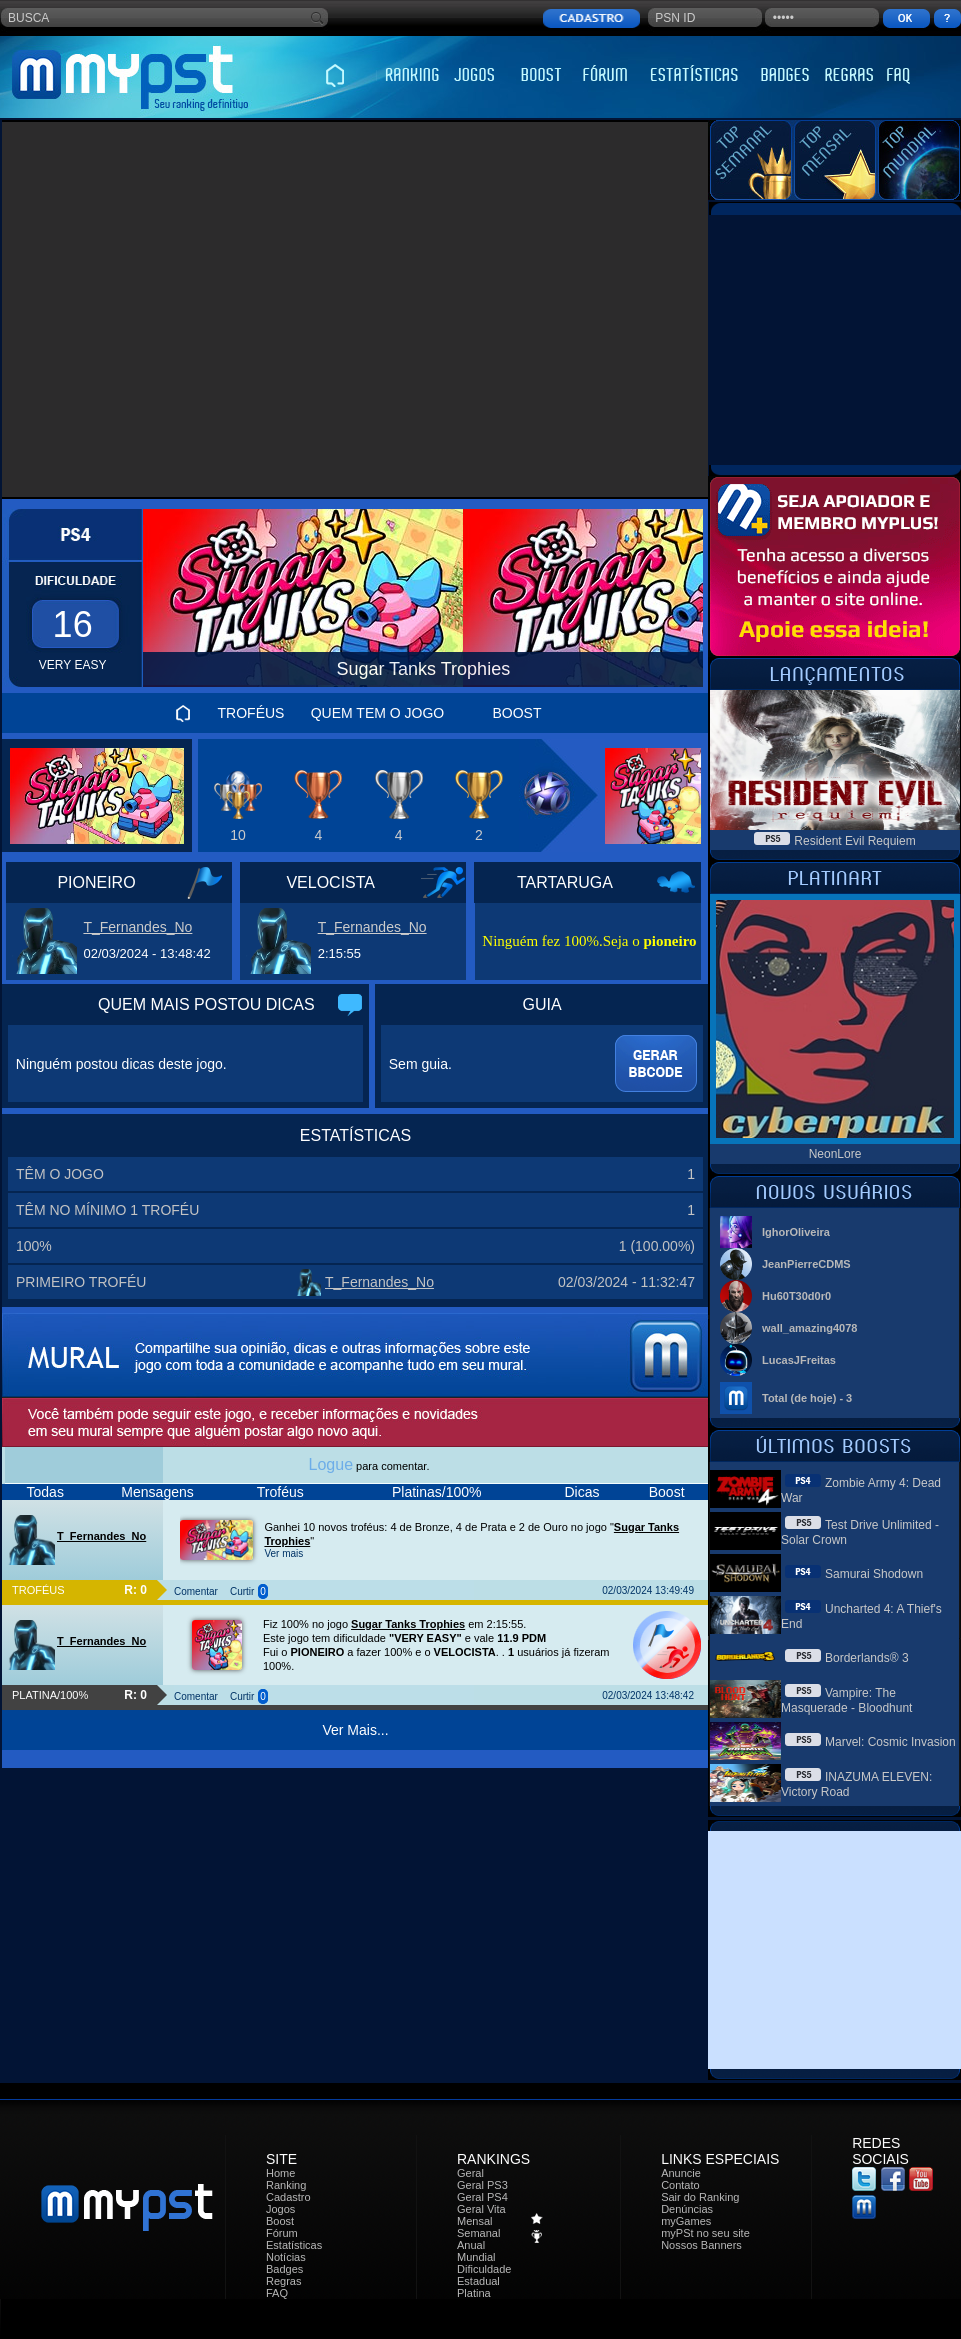  Describe the element at coordinates (867, 1658) in the screenshot. I see `Borderlands® 3` at that location.